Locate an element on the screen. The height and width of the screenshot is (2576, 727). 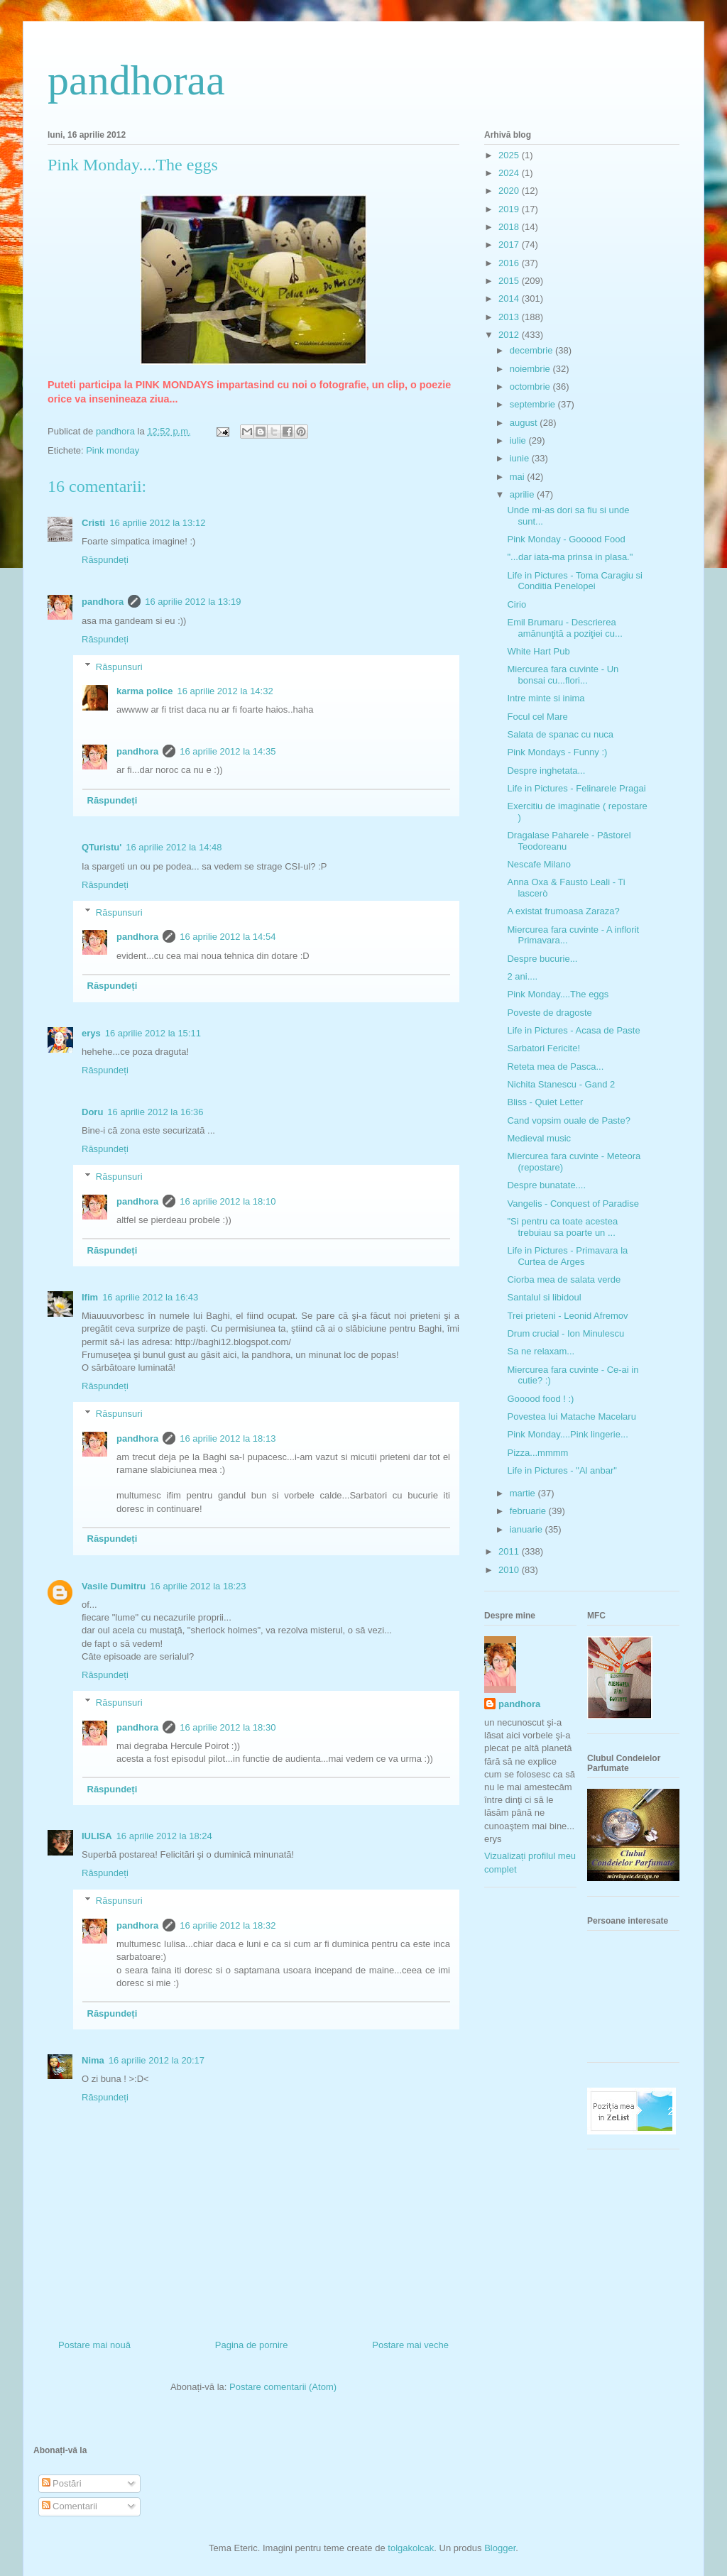
2013 is located at coordinates (510, 317).